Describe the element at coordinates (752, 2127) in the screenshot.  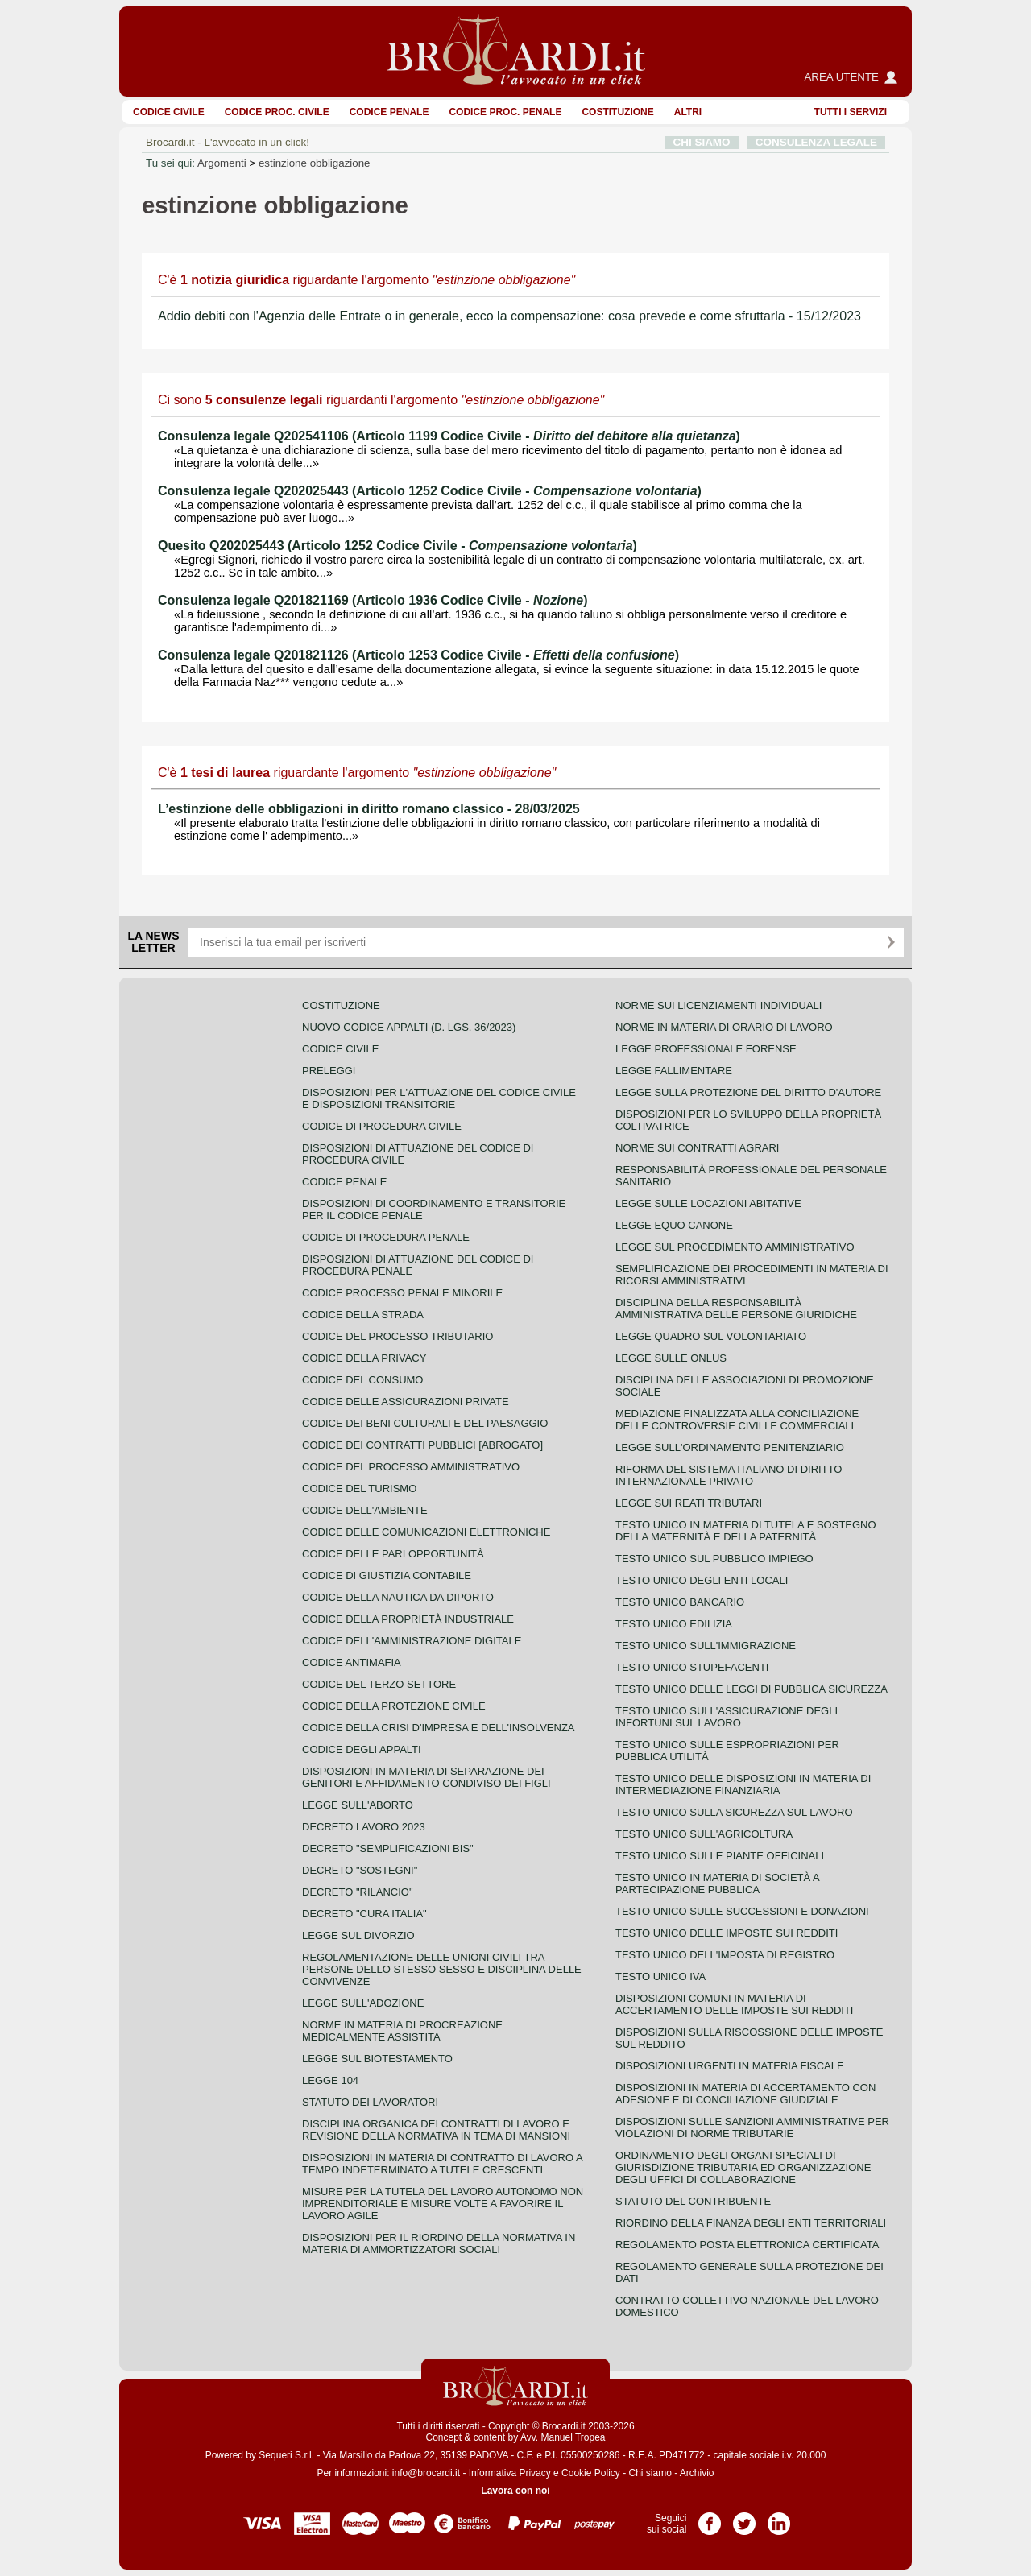
I see `Disposizioni sulle sanzioni amministrative per violazioni di norme tributarie` at that location.